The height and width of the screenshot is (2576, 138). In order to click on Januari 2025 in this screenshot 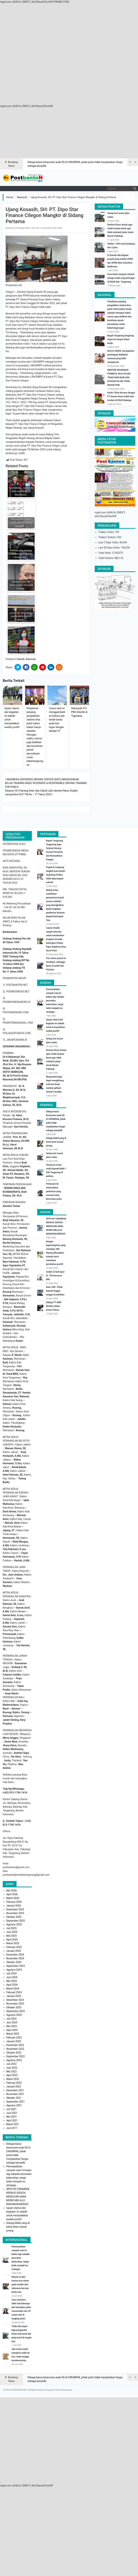, I will do `click(13, 1950)`.